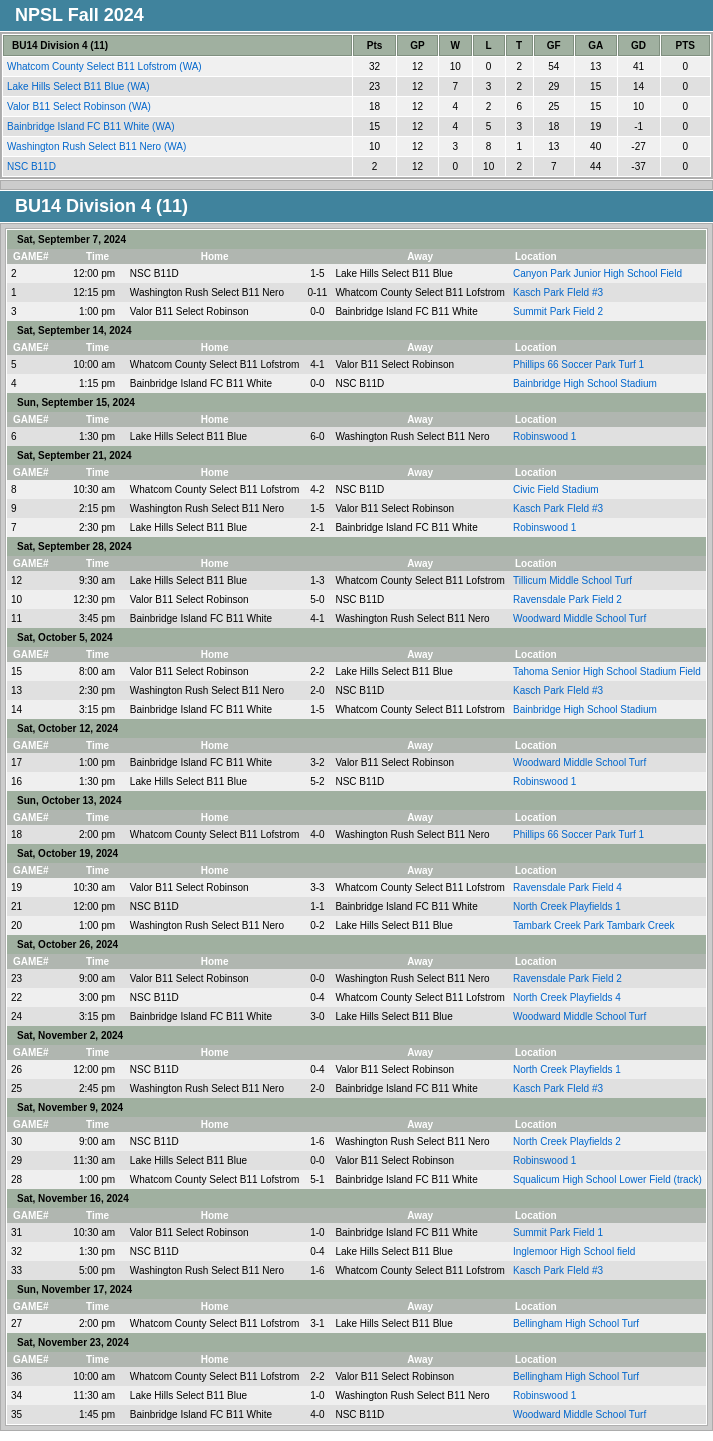  What do you see at coordinates (607, 671) in the screenshot?
I see `Tahoma Senior High School Stadium Field` at bounding box center [607, 671].